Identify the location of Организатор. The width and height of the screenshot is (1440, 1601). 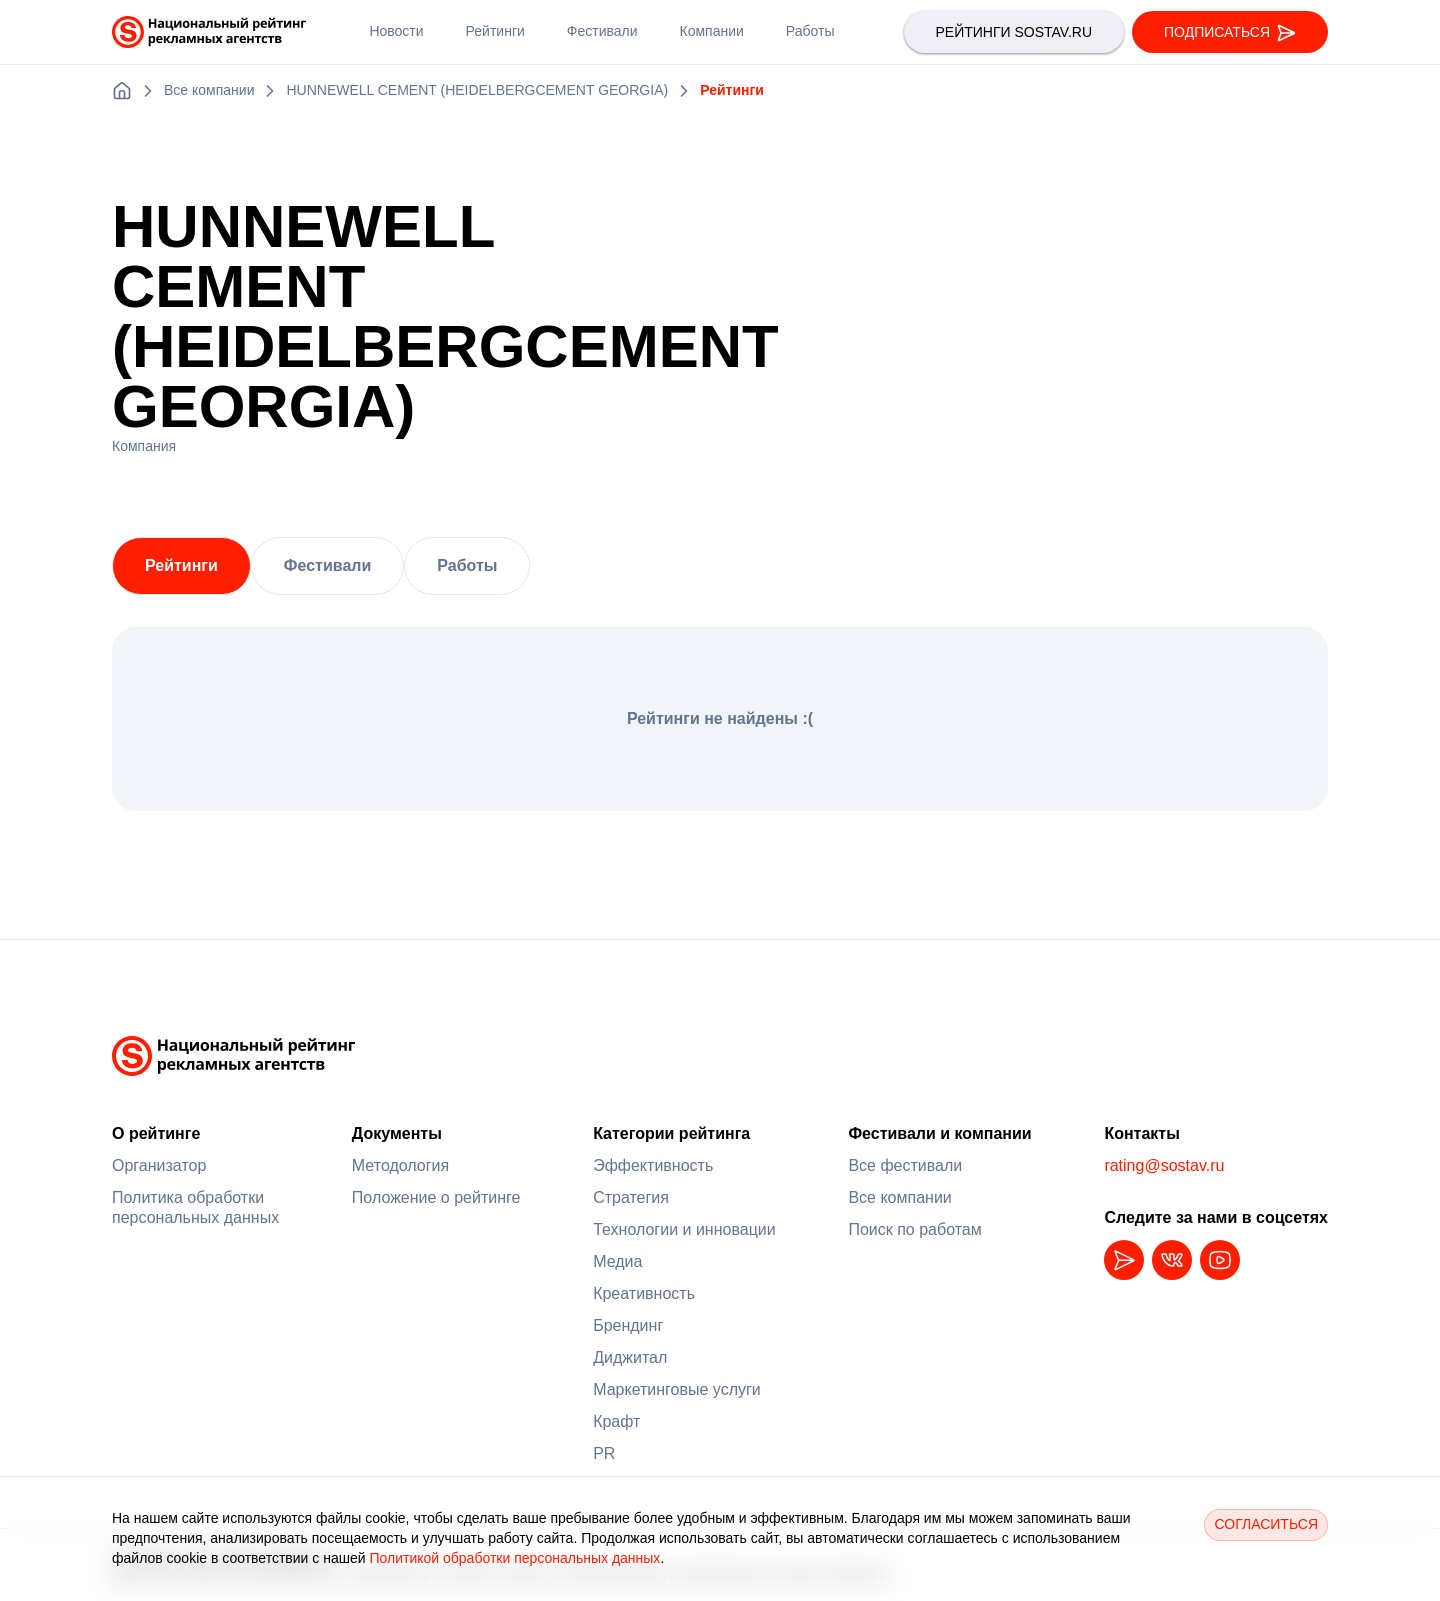
(159, 1165).